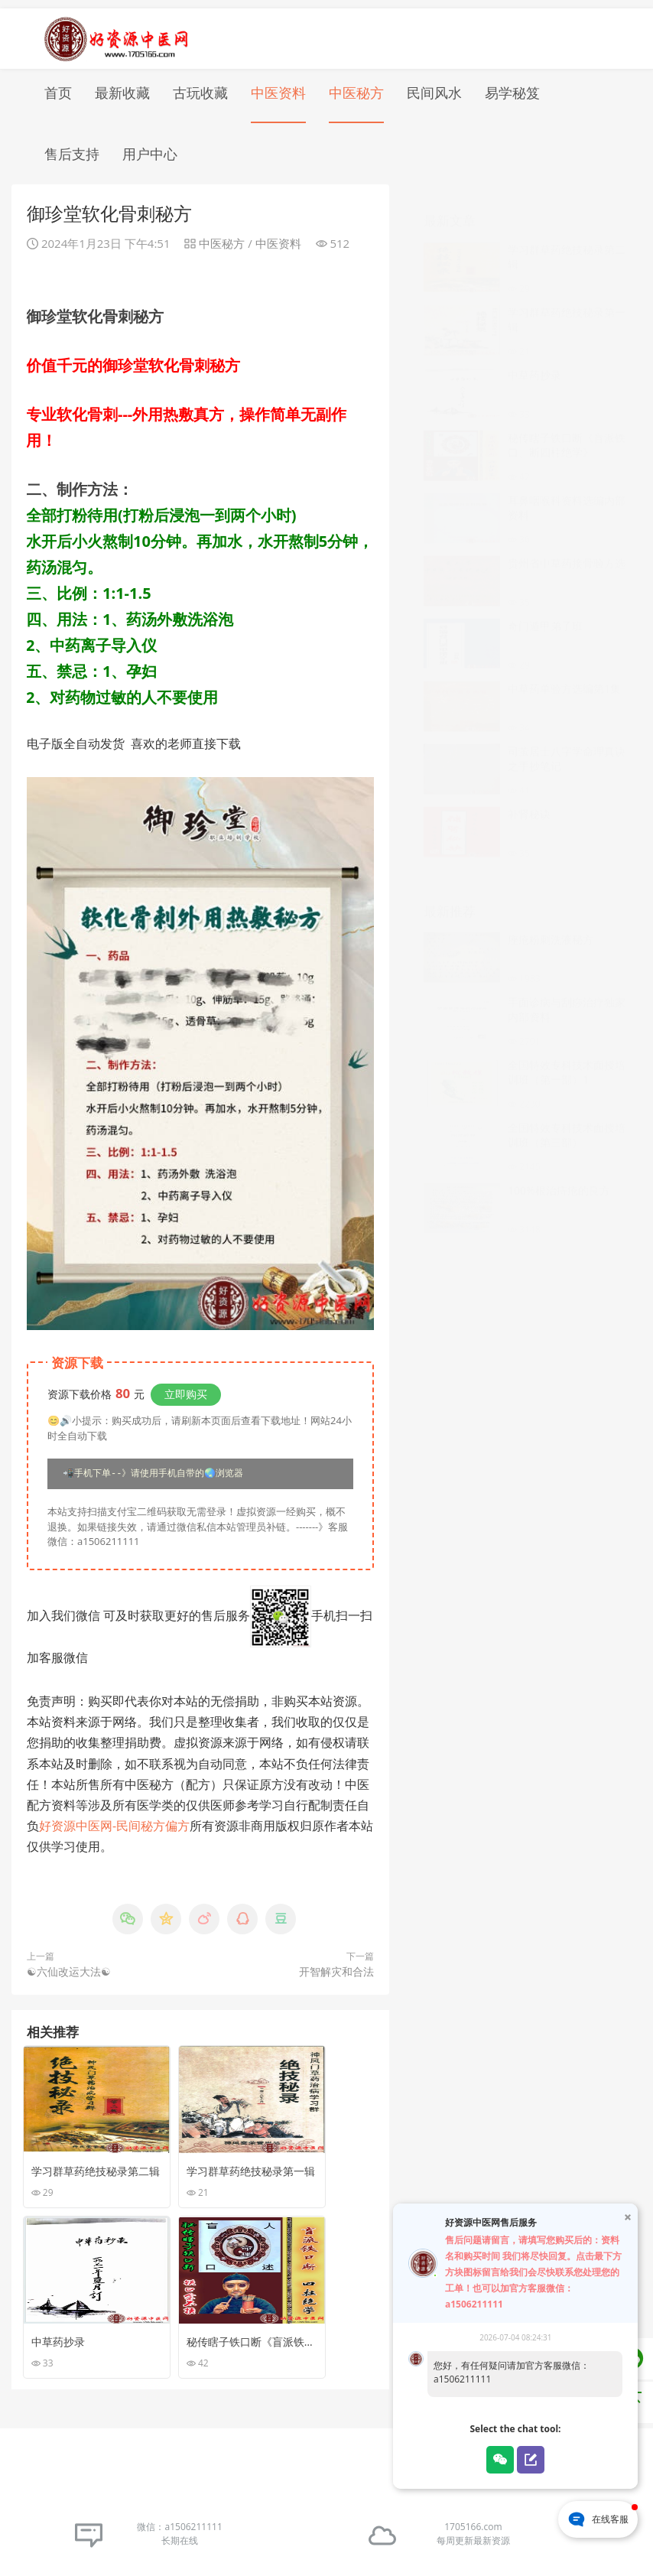 The width and height of the screenshot is (653, 2576). What do you see at coordinates (114, 1818) in the screenshot?
I see `好资源中医网-民间秘方偏方` at bounding box center [114, 1818].